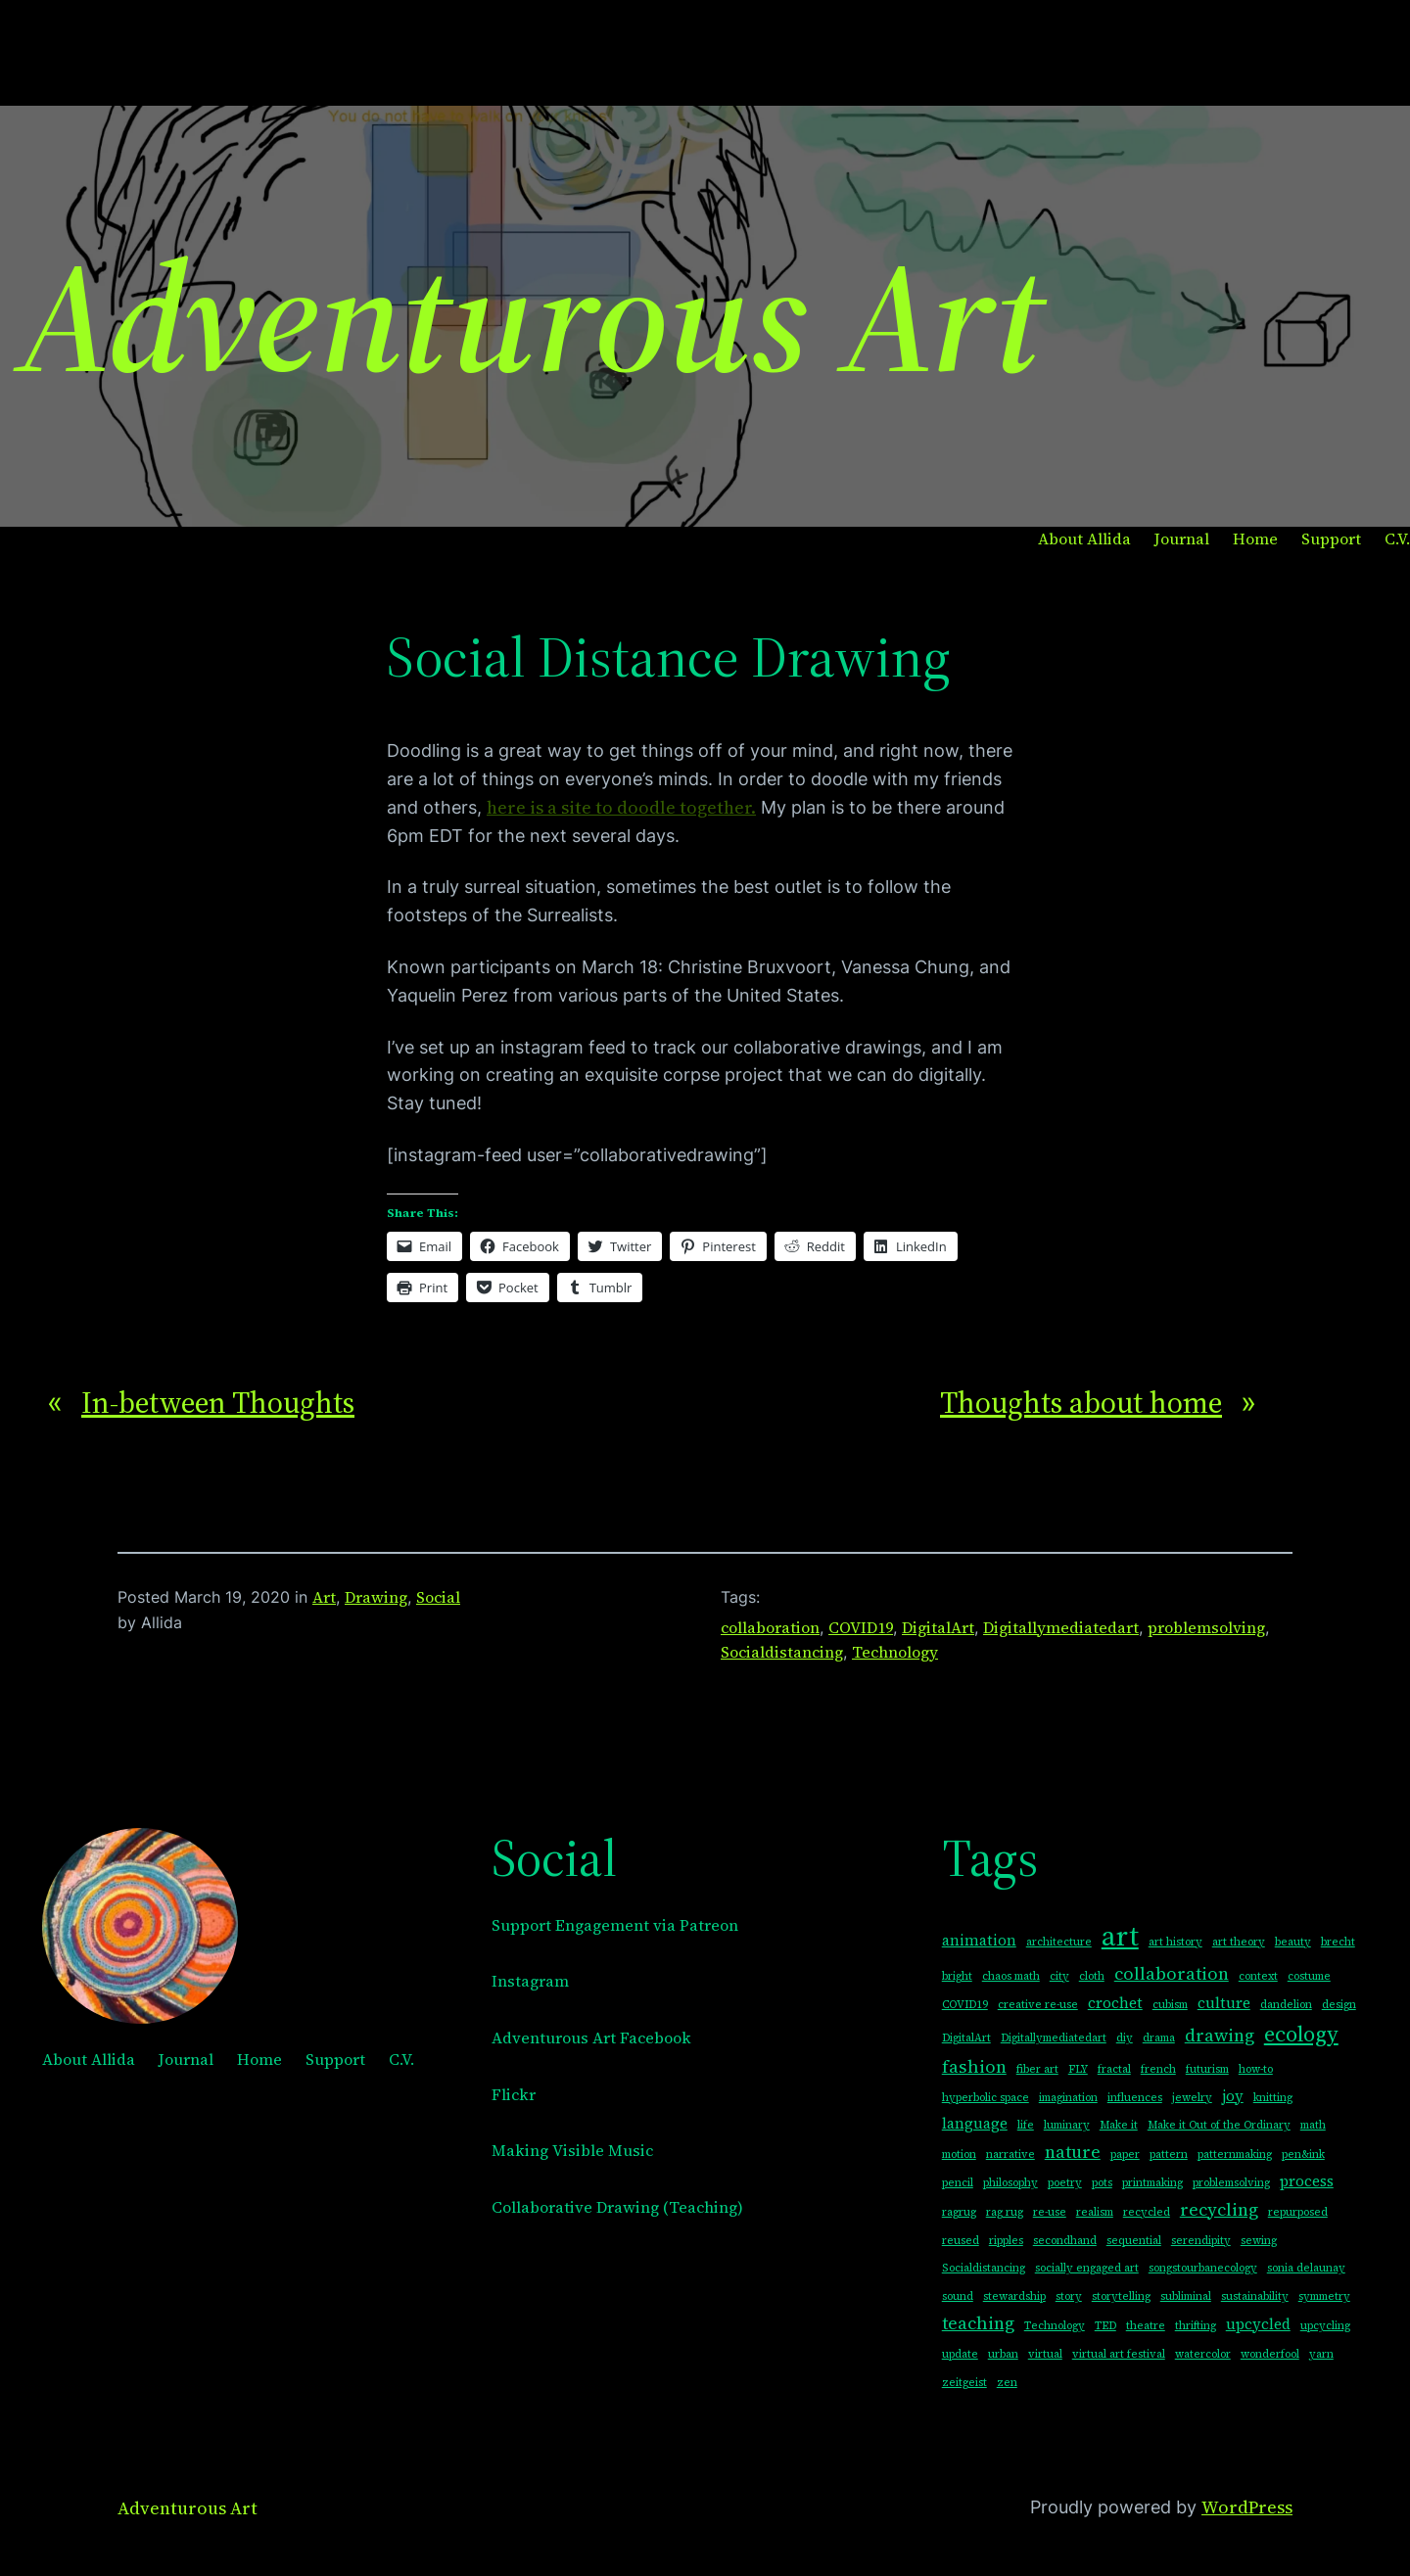 The image size is (1410, 2576). I want to click on upcycling [upcycling (1 item)], so click(1325, 2325).